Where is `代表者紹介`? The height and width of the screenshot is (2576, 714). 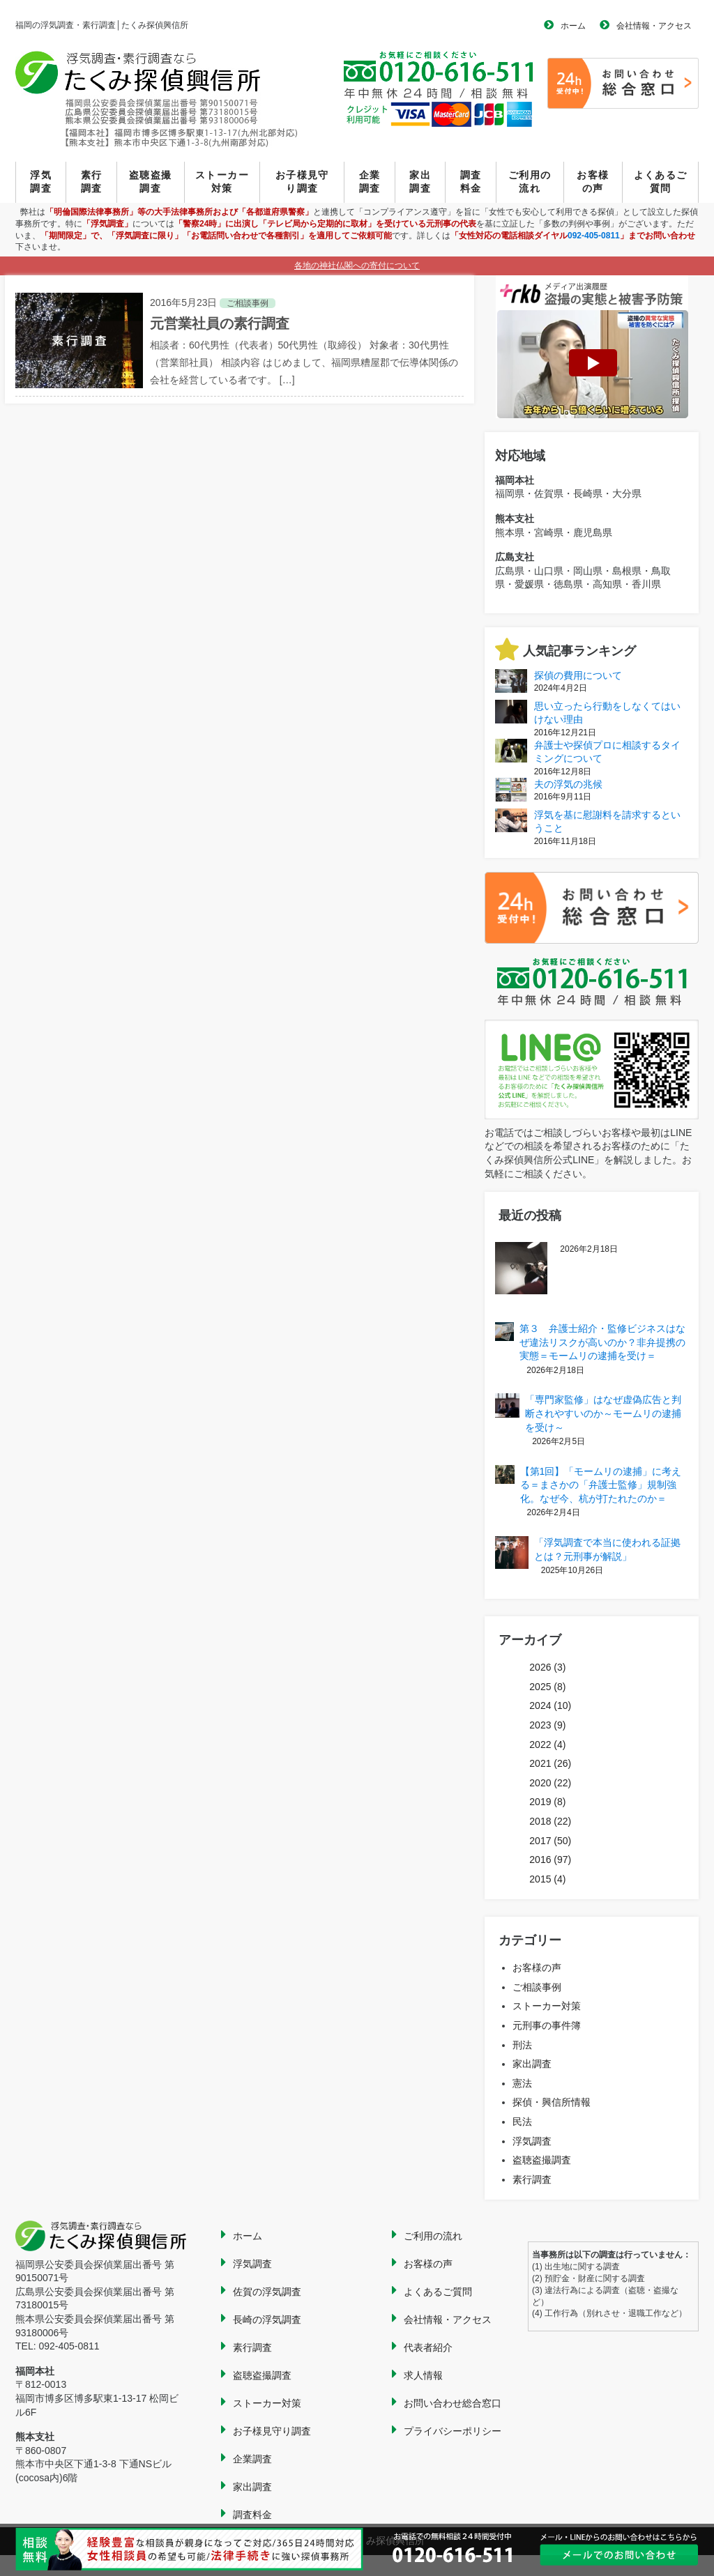
代表者紹介 is located at coordinates (428, 2347).